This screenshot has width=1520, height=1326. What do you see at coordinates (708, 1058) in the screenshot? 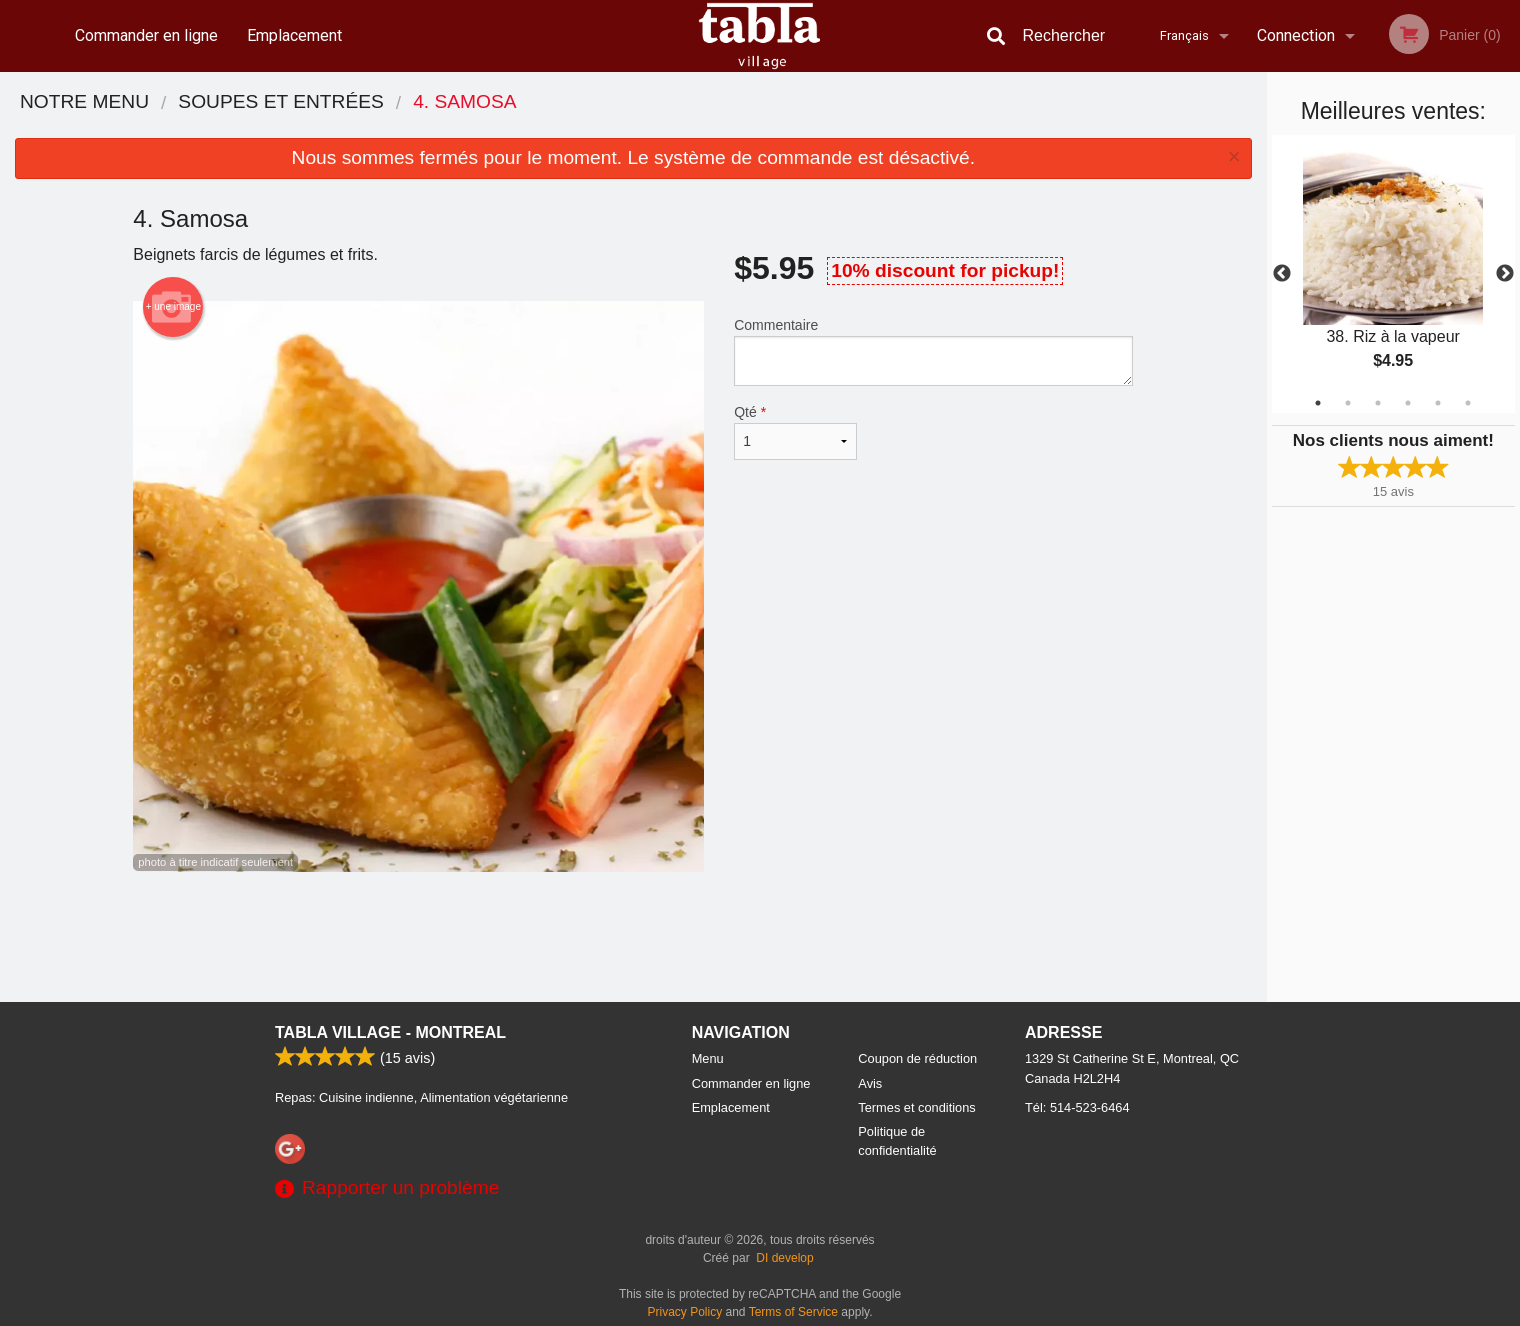
I see `Menu` at bounding box center [708, 1058].